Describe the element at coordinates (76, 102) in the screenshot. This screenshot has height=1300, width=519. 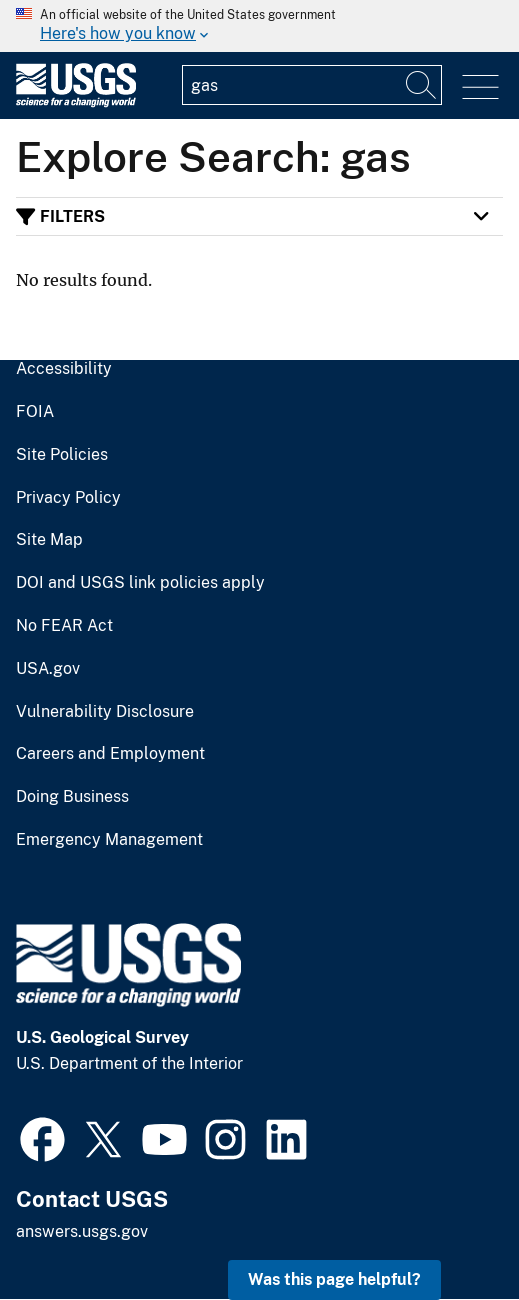
I see `[Home]` at that location.